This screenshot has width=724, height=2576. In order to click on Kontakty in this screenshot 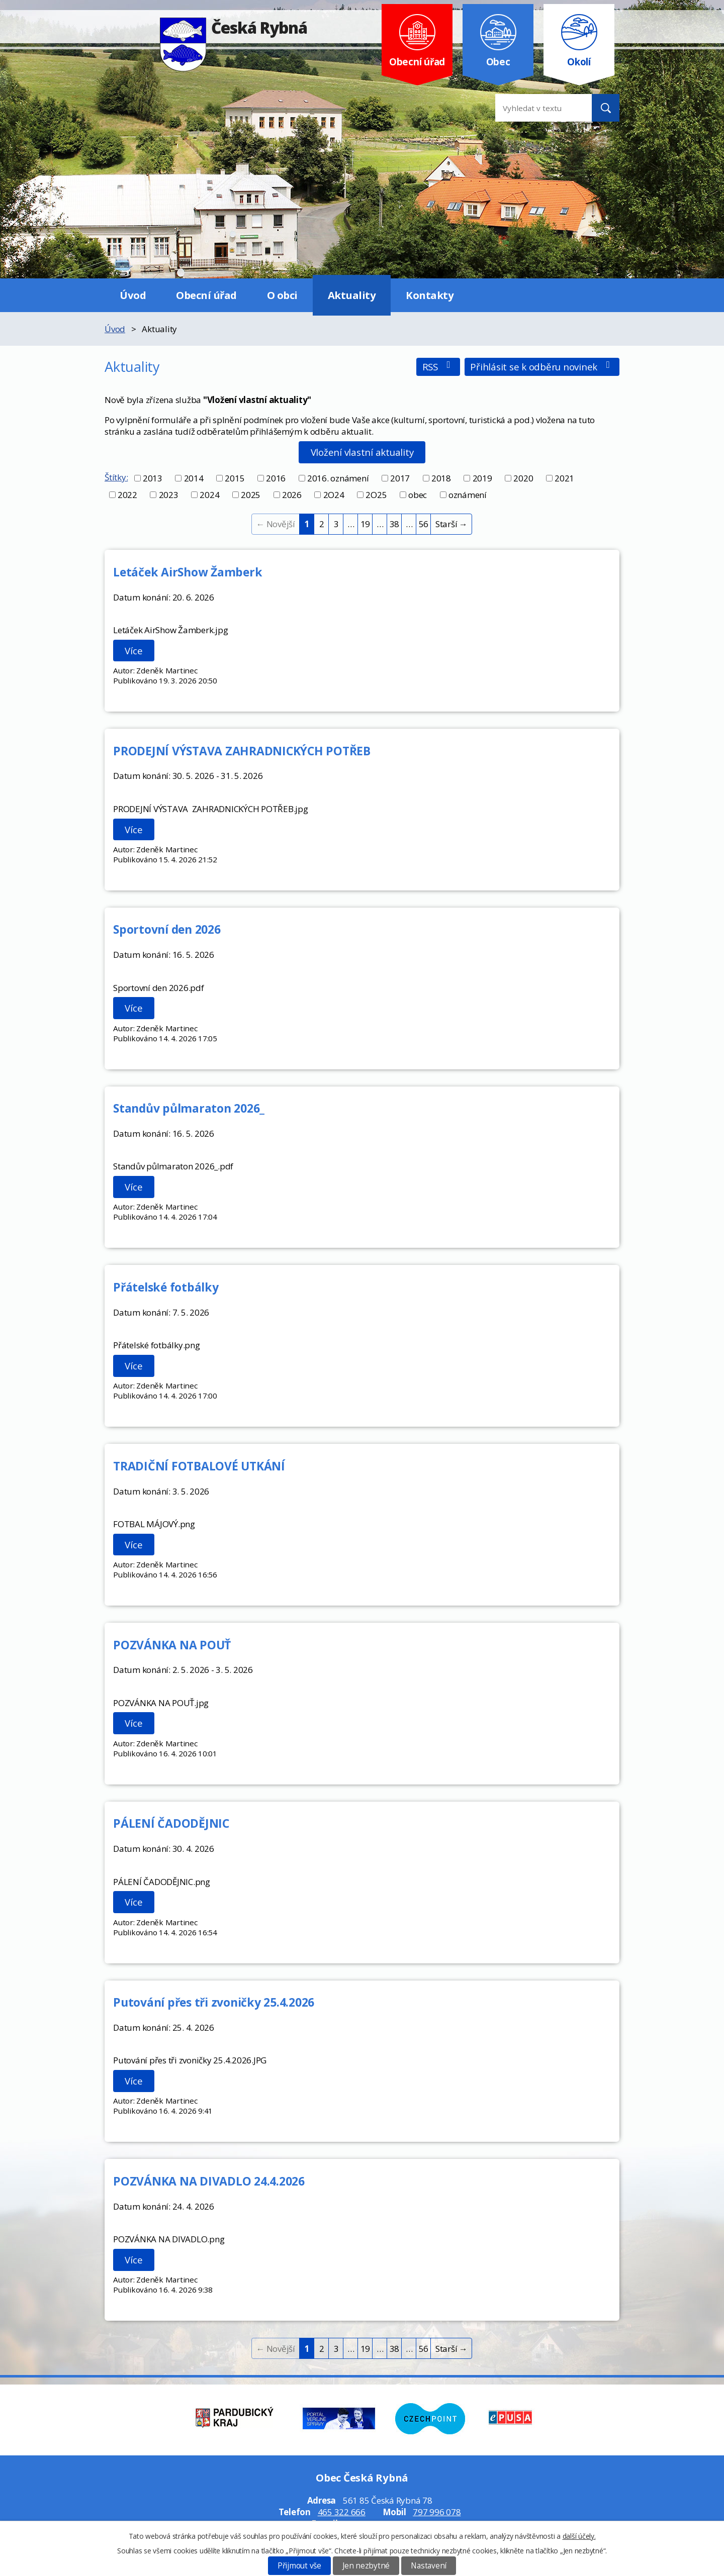, I will do `click(430, 295)`.